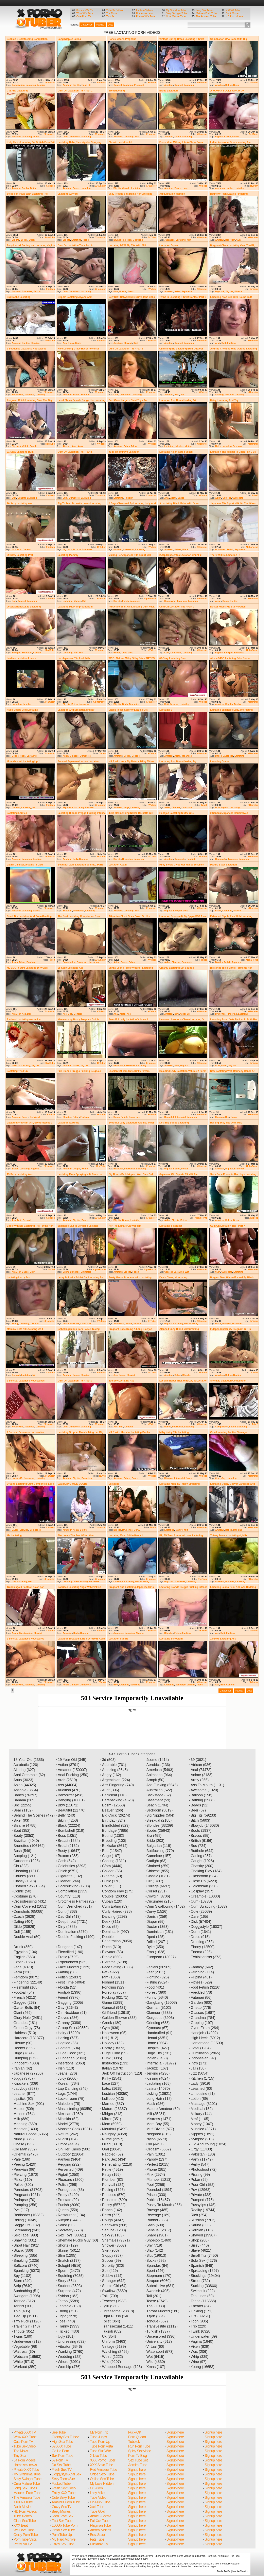 The image size is (264, 2576). I want to click on College, so click(136, 756).